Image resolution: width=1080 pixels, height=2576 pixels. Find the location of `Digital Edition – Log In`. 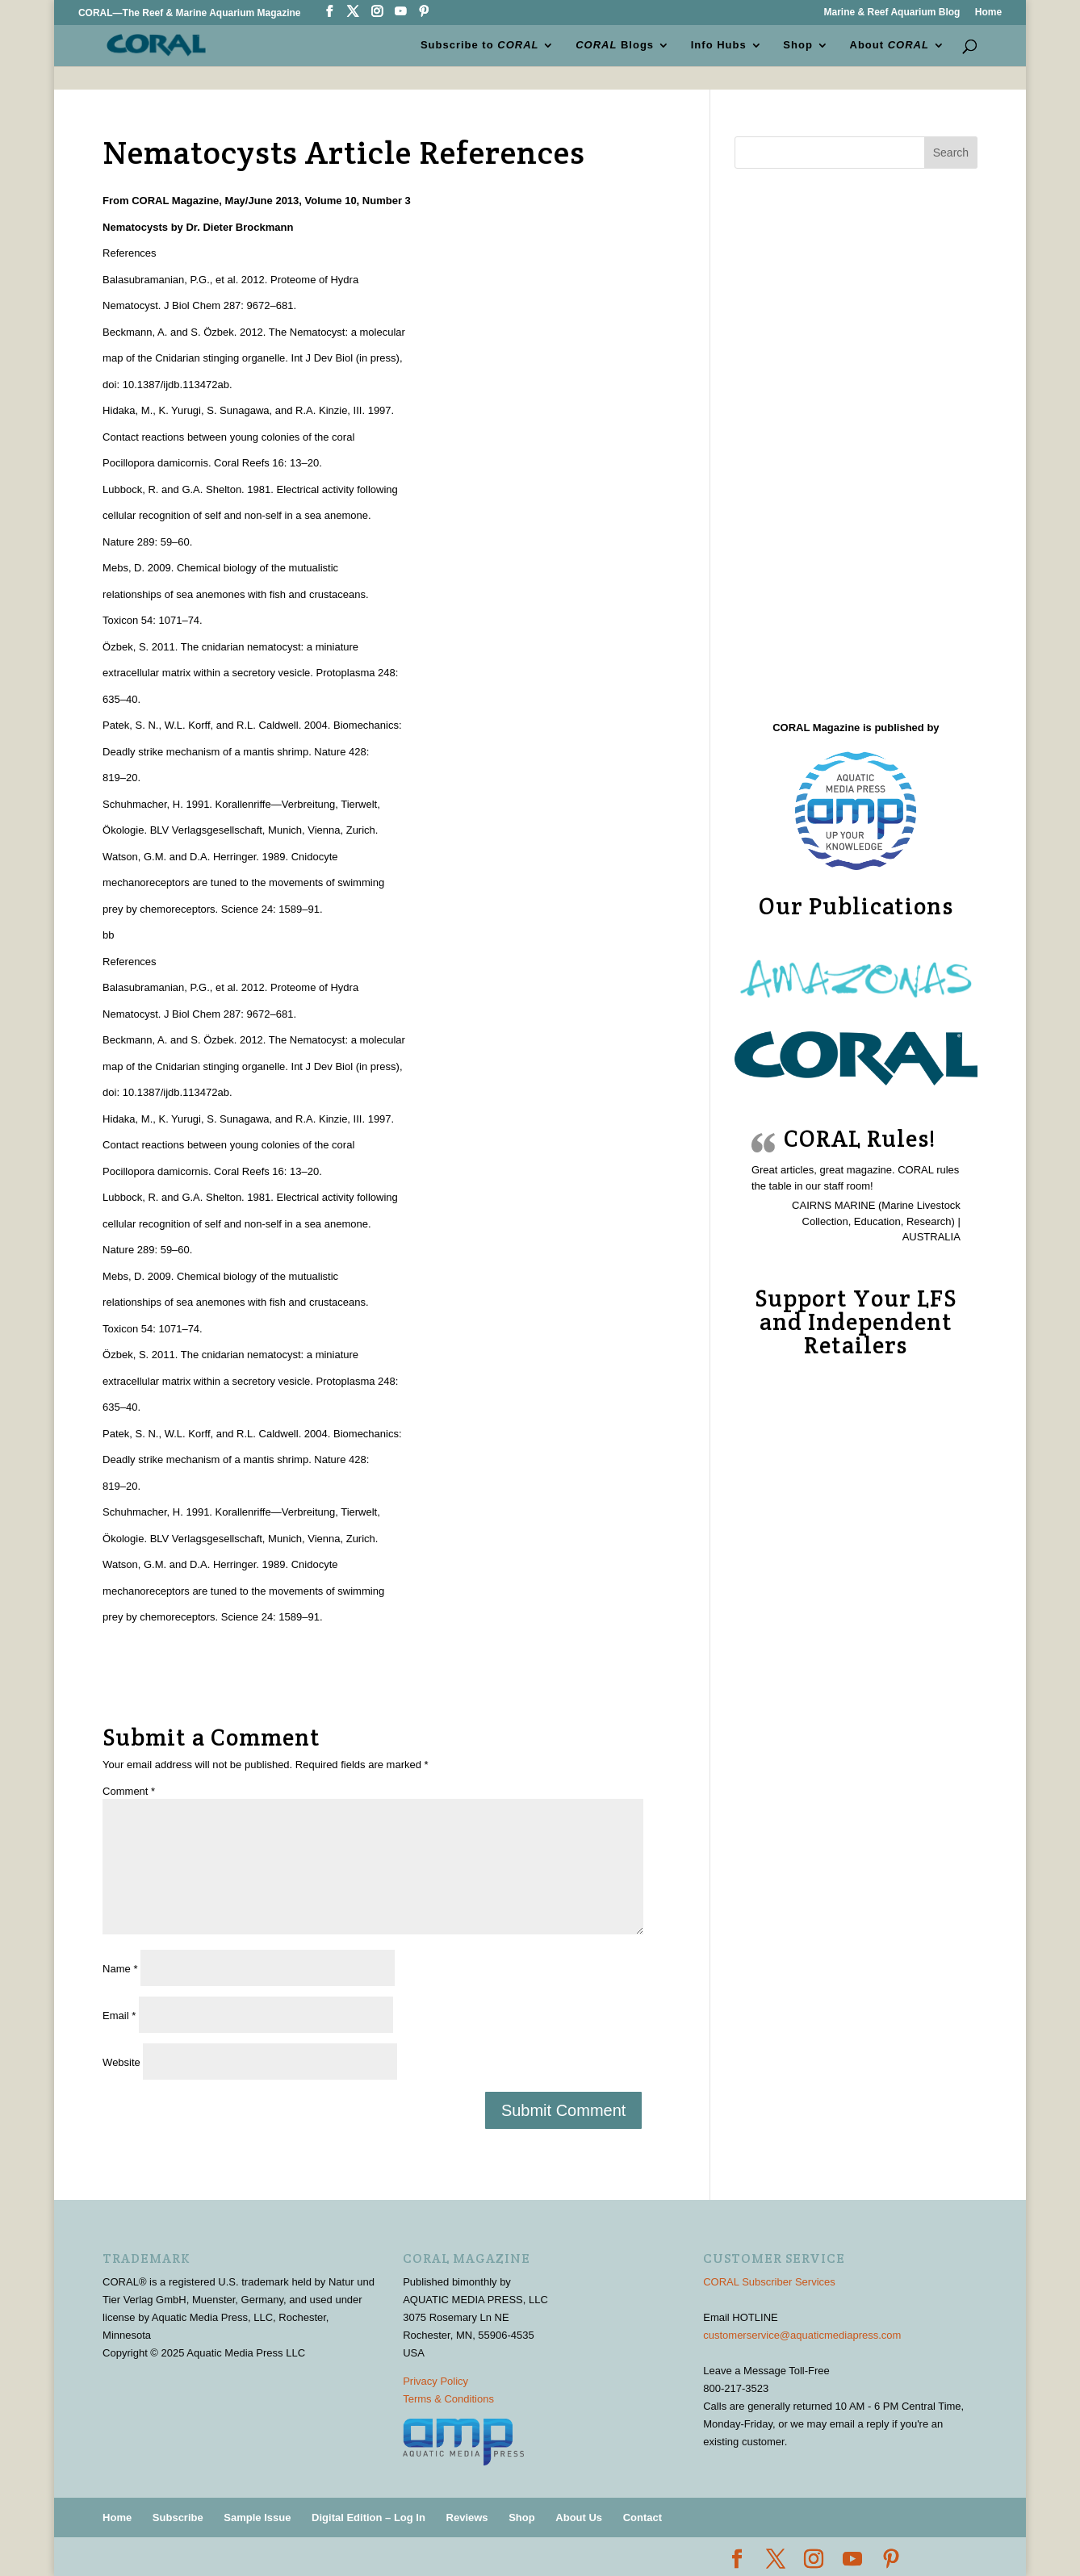

Digital Edition – Log In is located at coordinates (368, 2517).